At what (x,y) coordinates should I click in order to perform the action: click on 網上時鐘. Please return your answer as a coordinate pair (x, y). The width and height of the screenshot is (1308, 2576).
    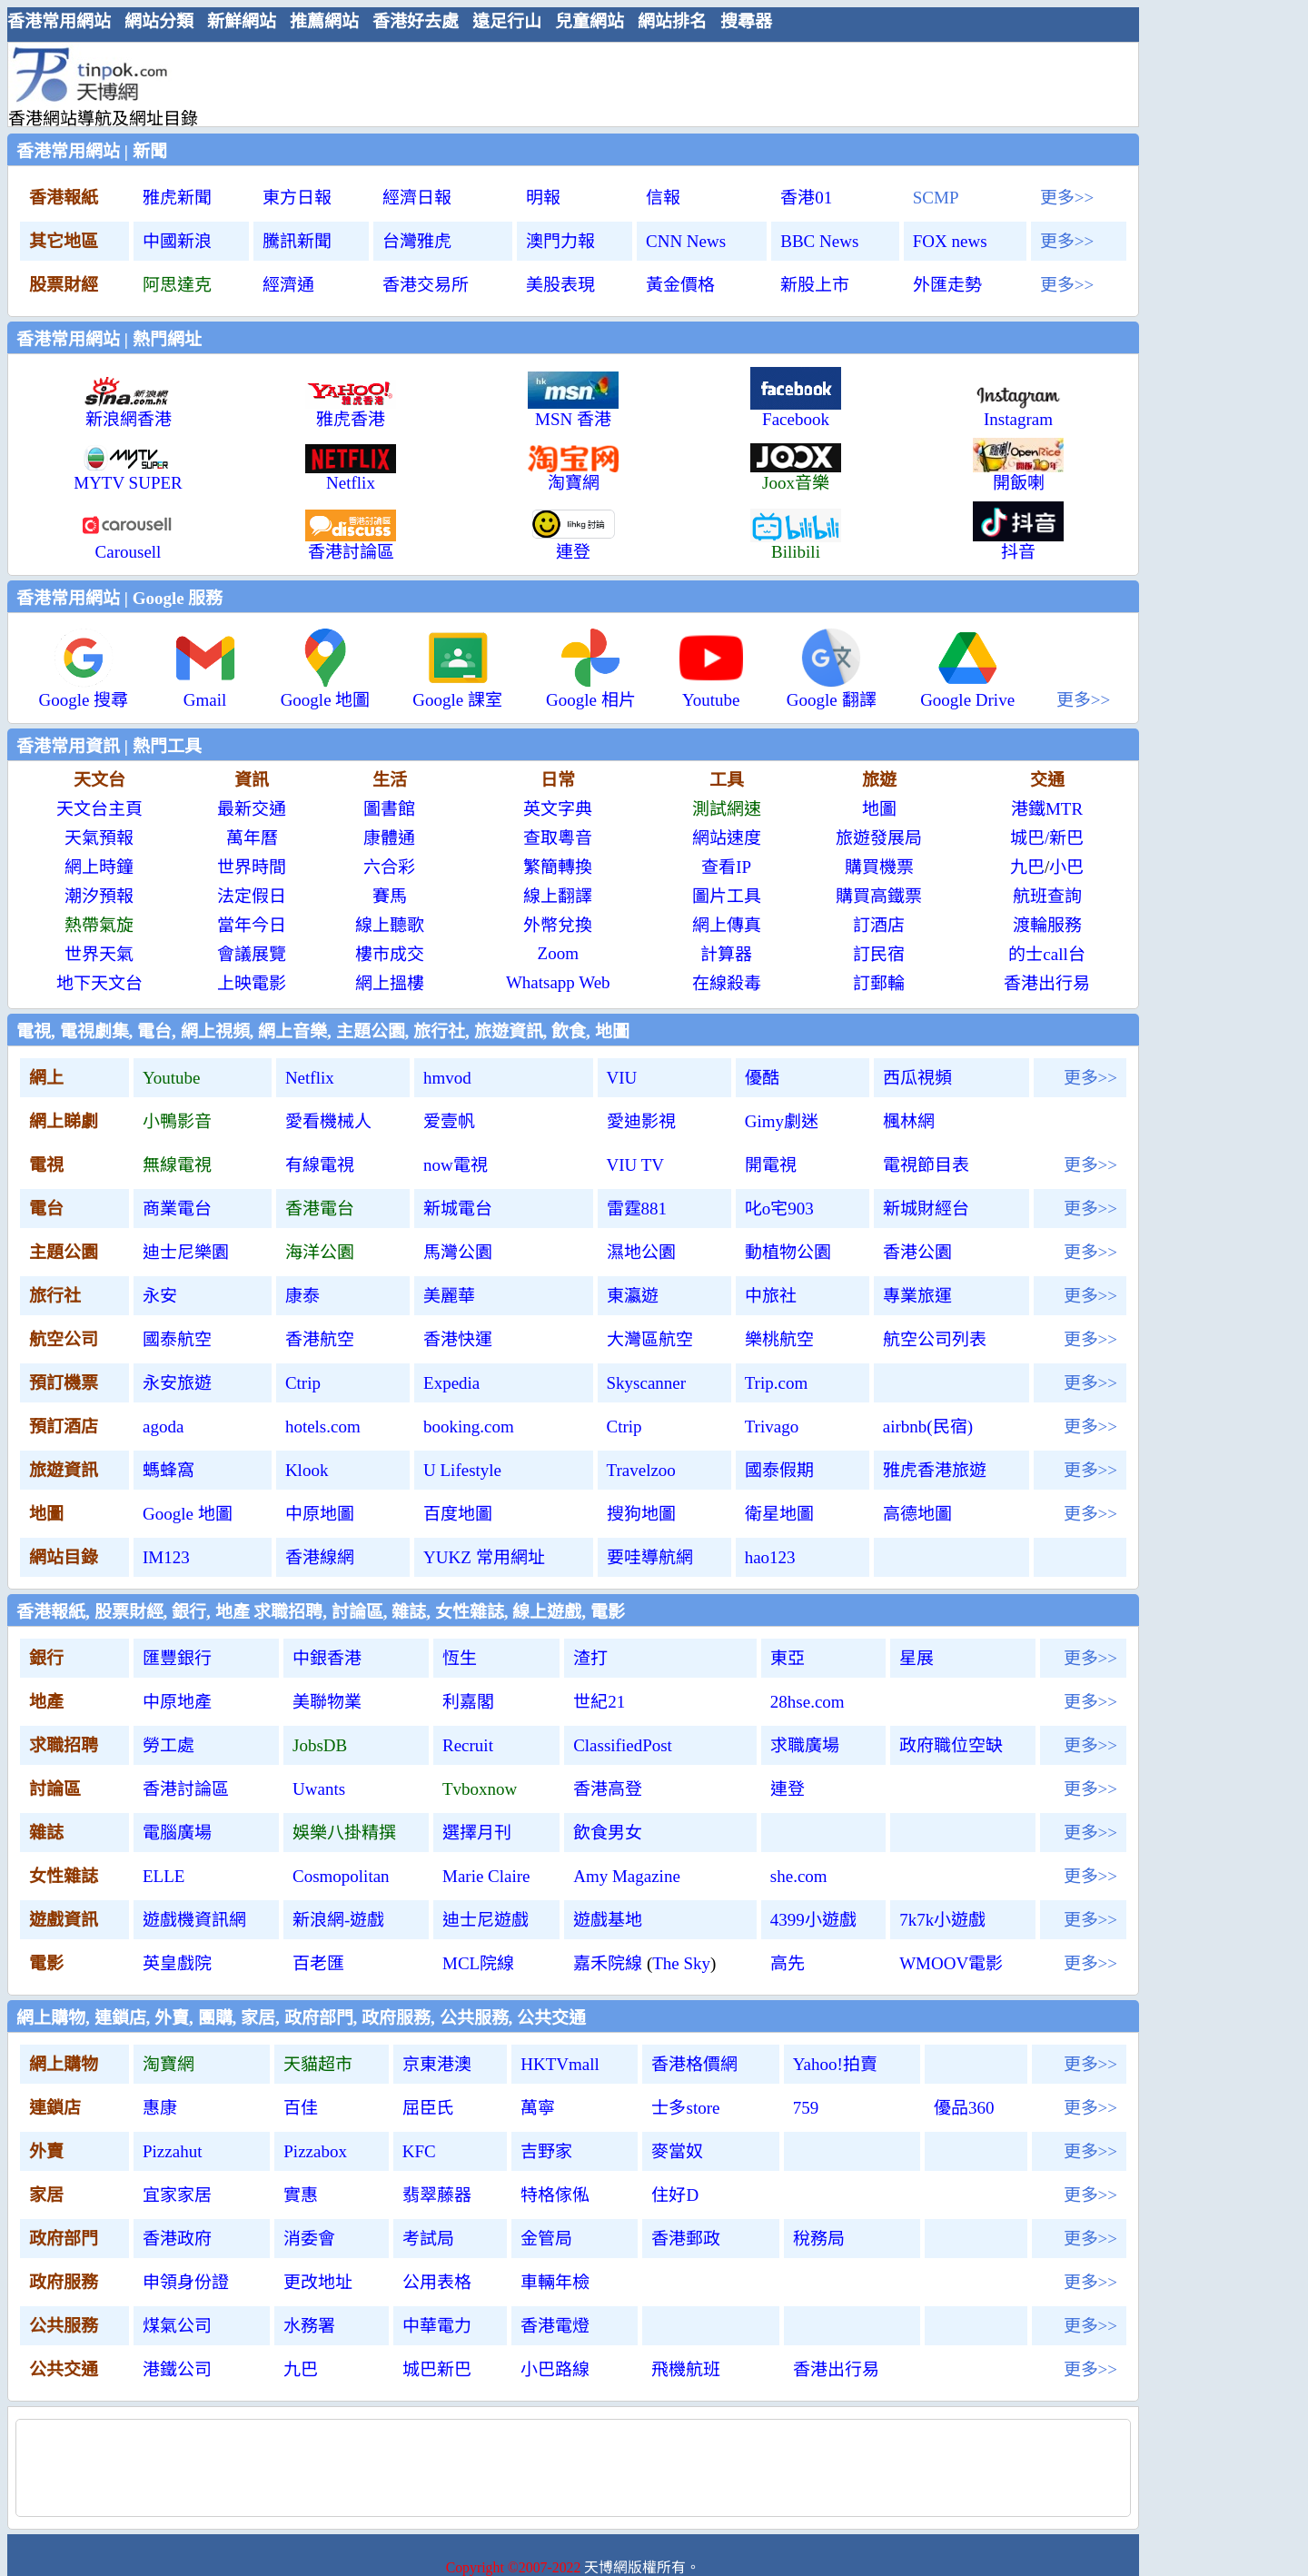
    Looking at the image, I should click on (99, 867).